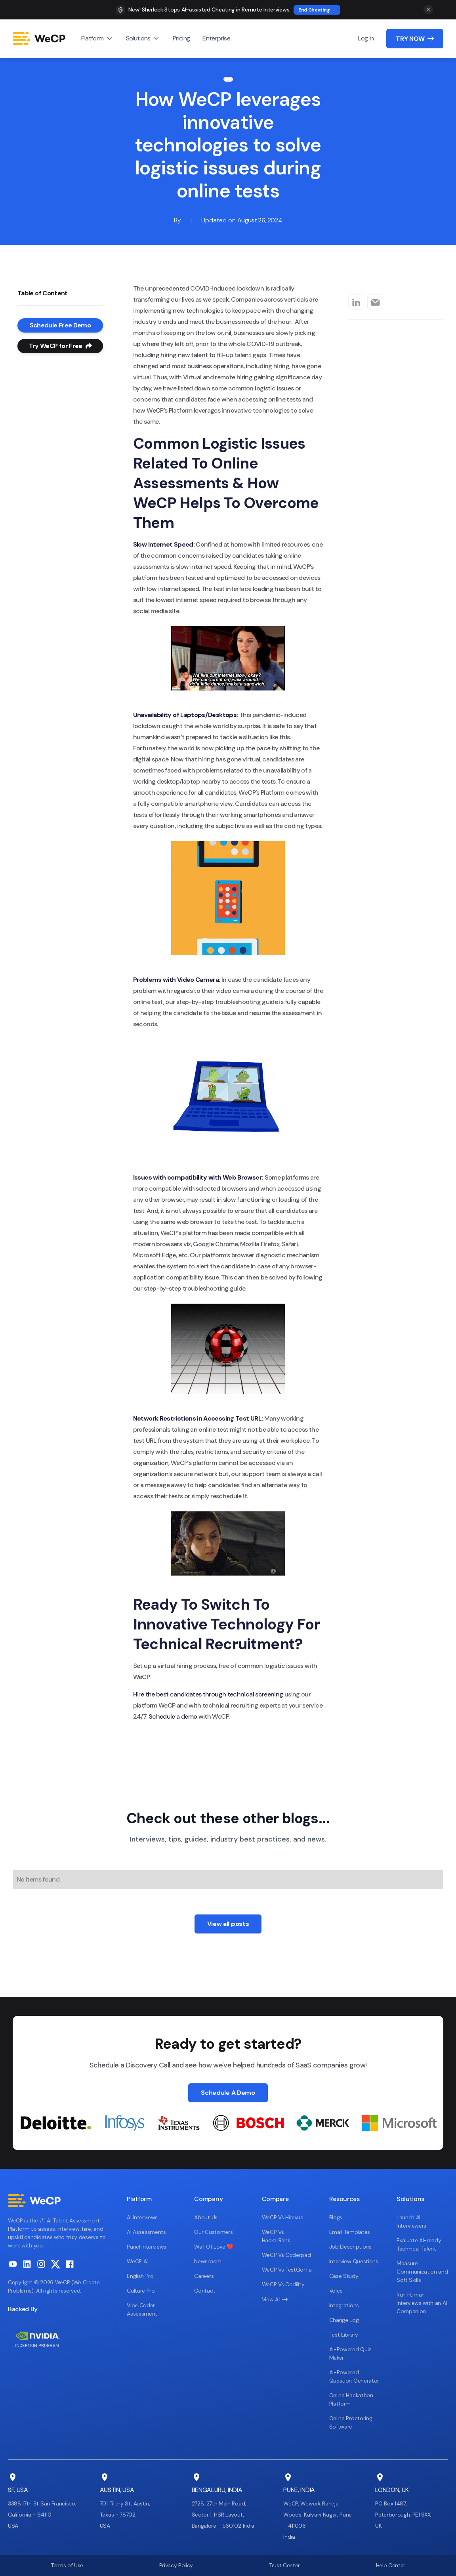  I want to click on AI-Powered Quiz Maker, so click(350, 2353).